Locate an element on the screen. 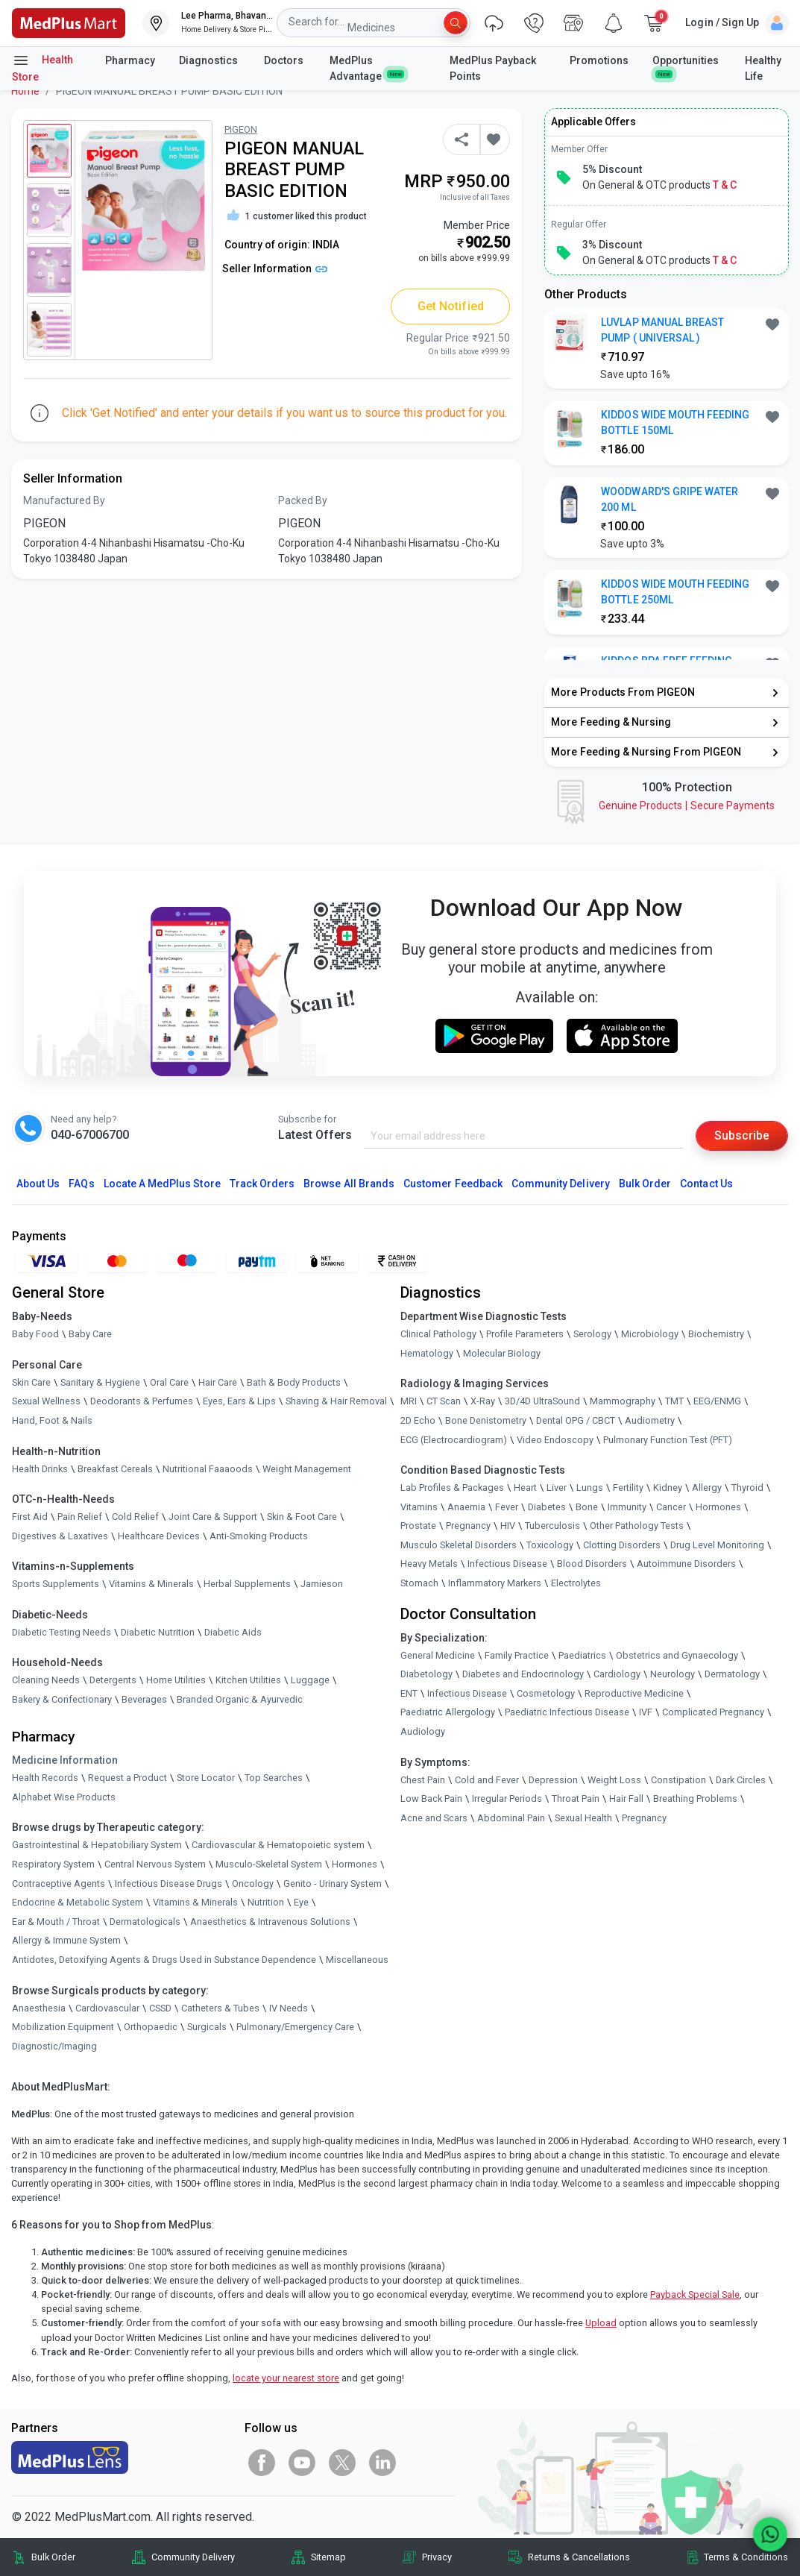  Vitamins & Minerals [link] is located at coordinates (151, 1584).